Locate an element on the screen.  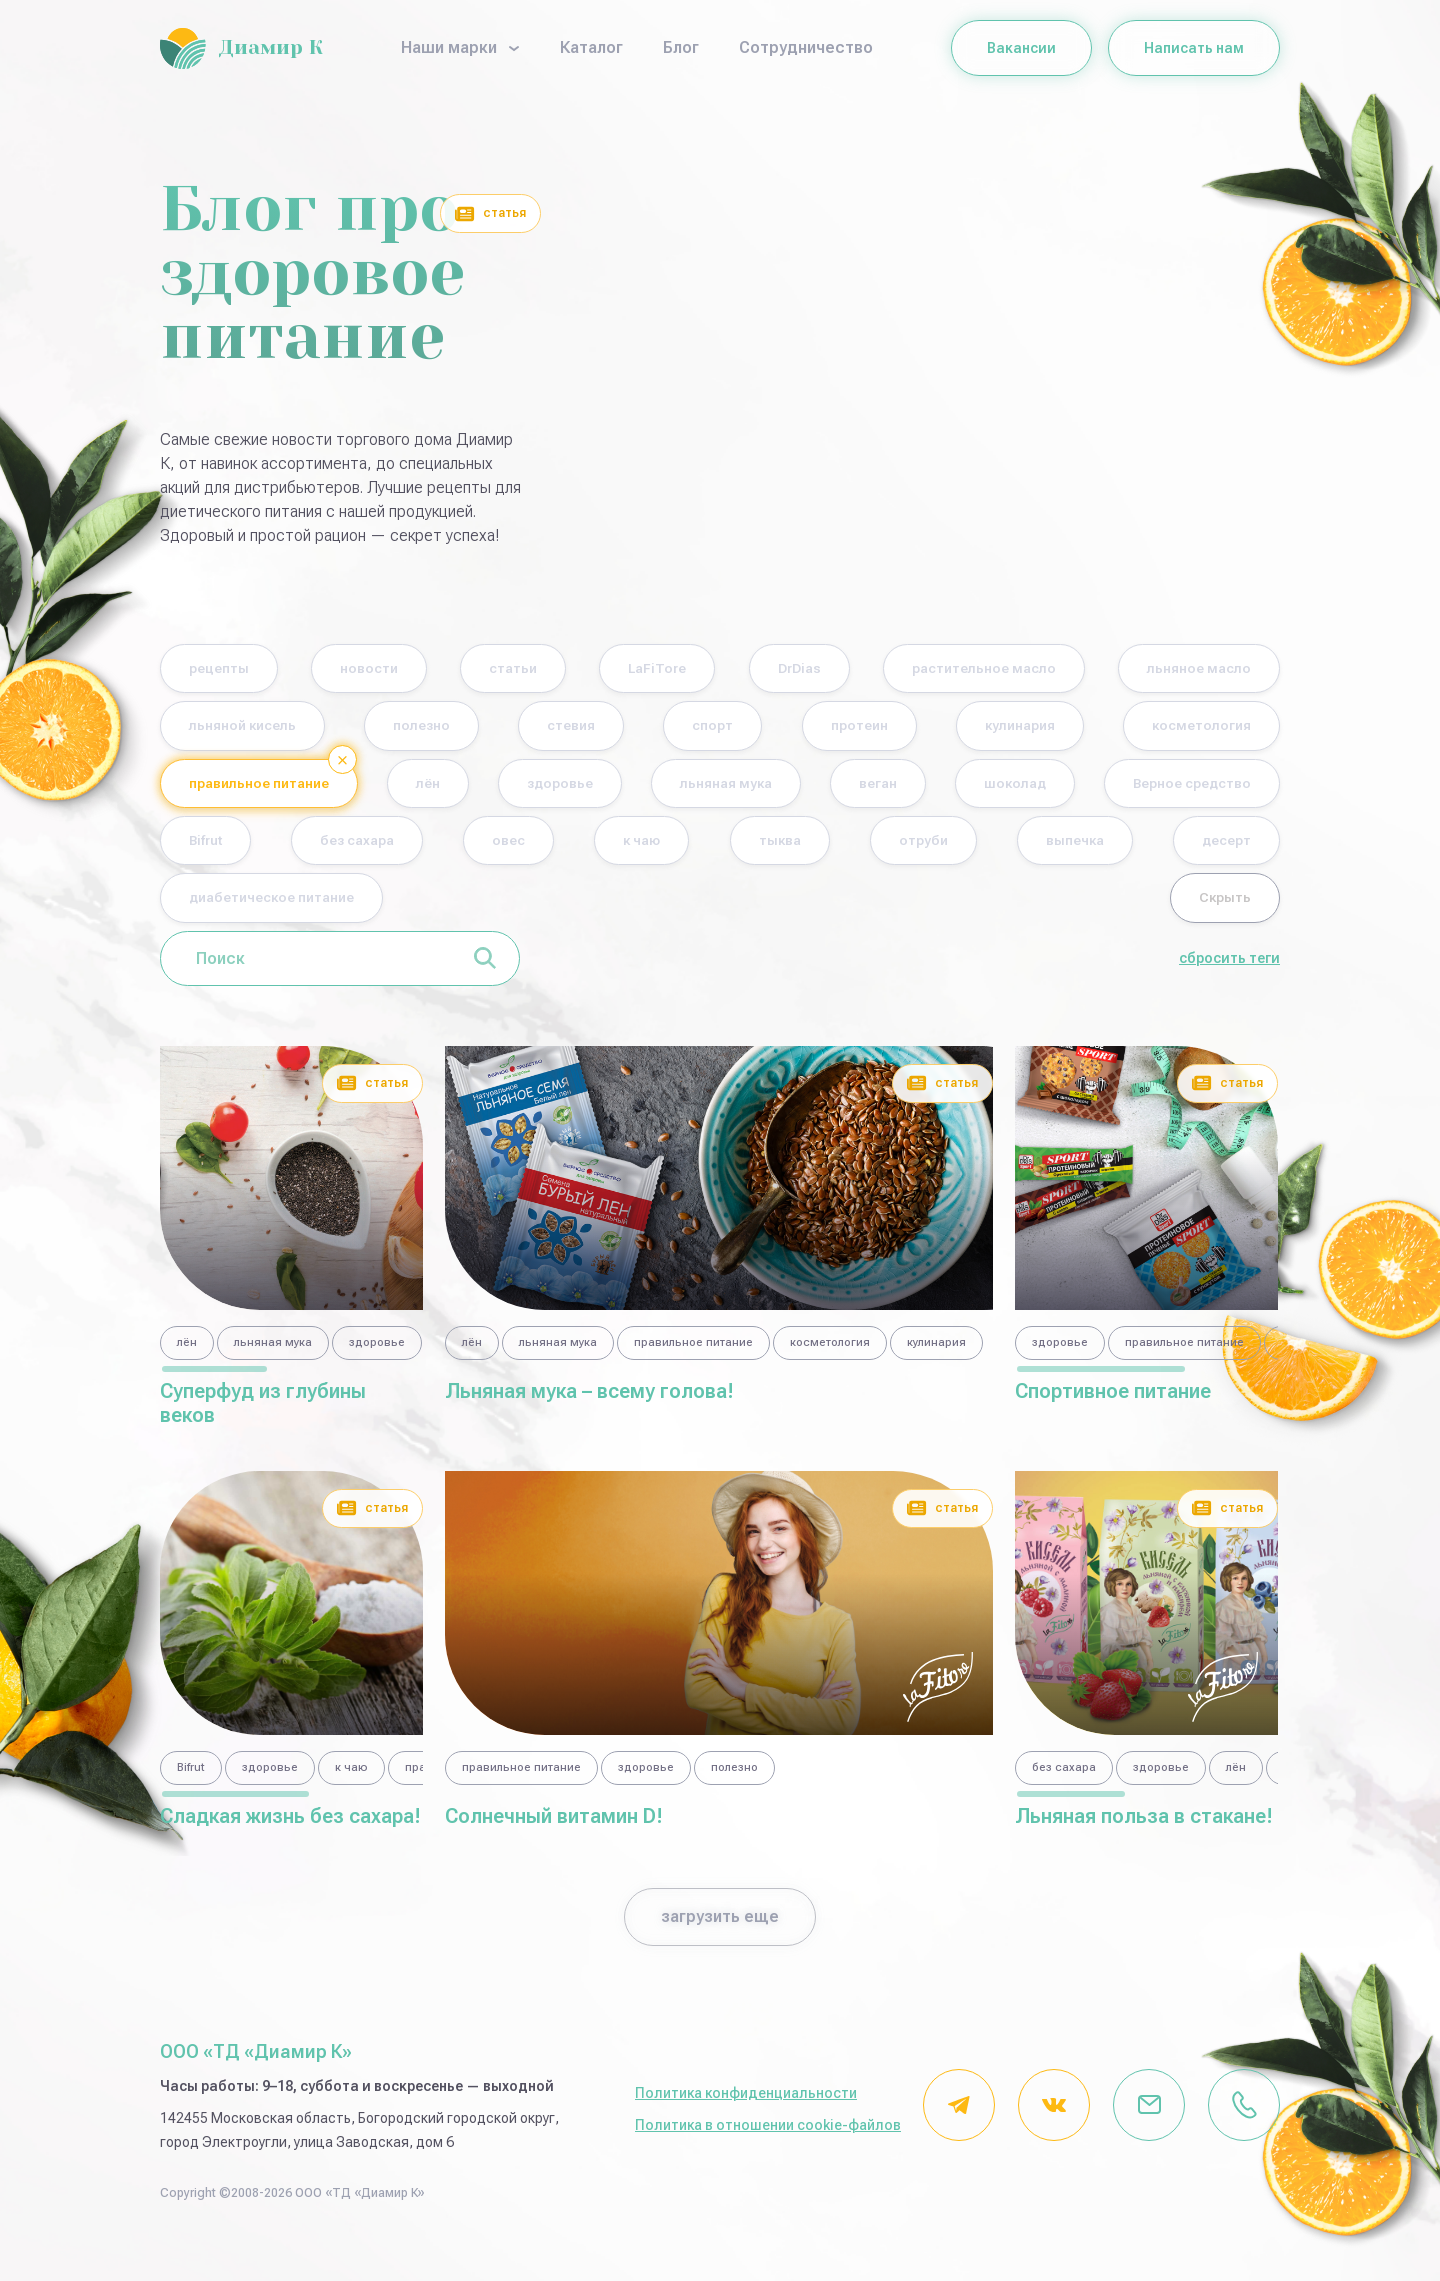
DrDias is located at coordinates (937, 669).